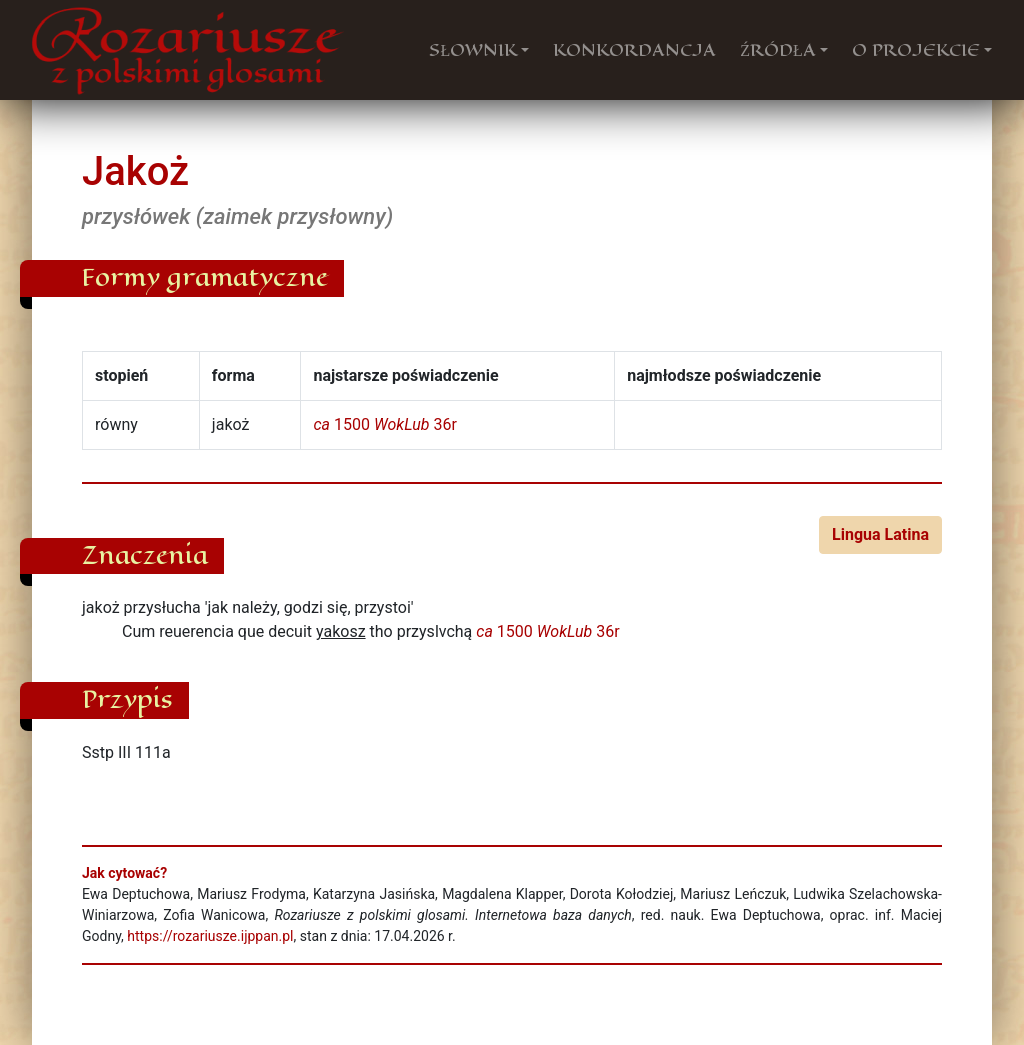  What do you see at coordinates (473, 50) in the screenshot?
I see `SŁOWNIK` at bounding box center [473, 50].